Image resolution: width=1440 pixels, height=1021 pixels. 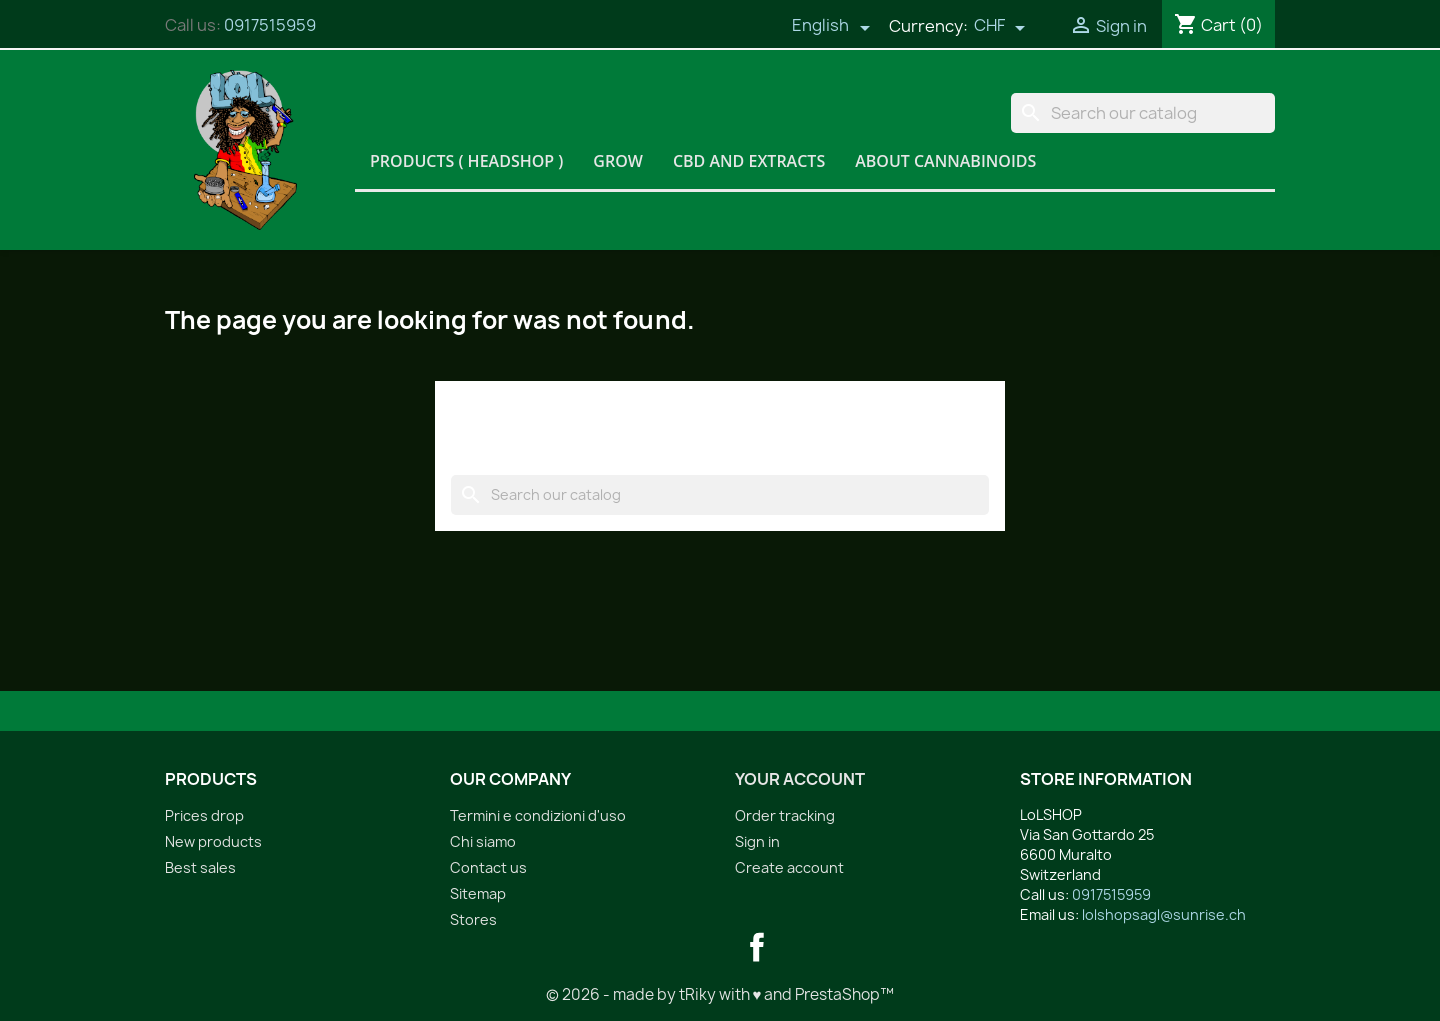 What do you see at coordinates (478, 893) in the screenshot?
I see `Sitemap` at bounding box center [478, 893].